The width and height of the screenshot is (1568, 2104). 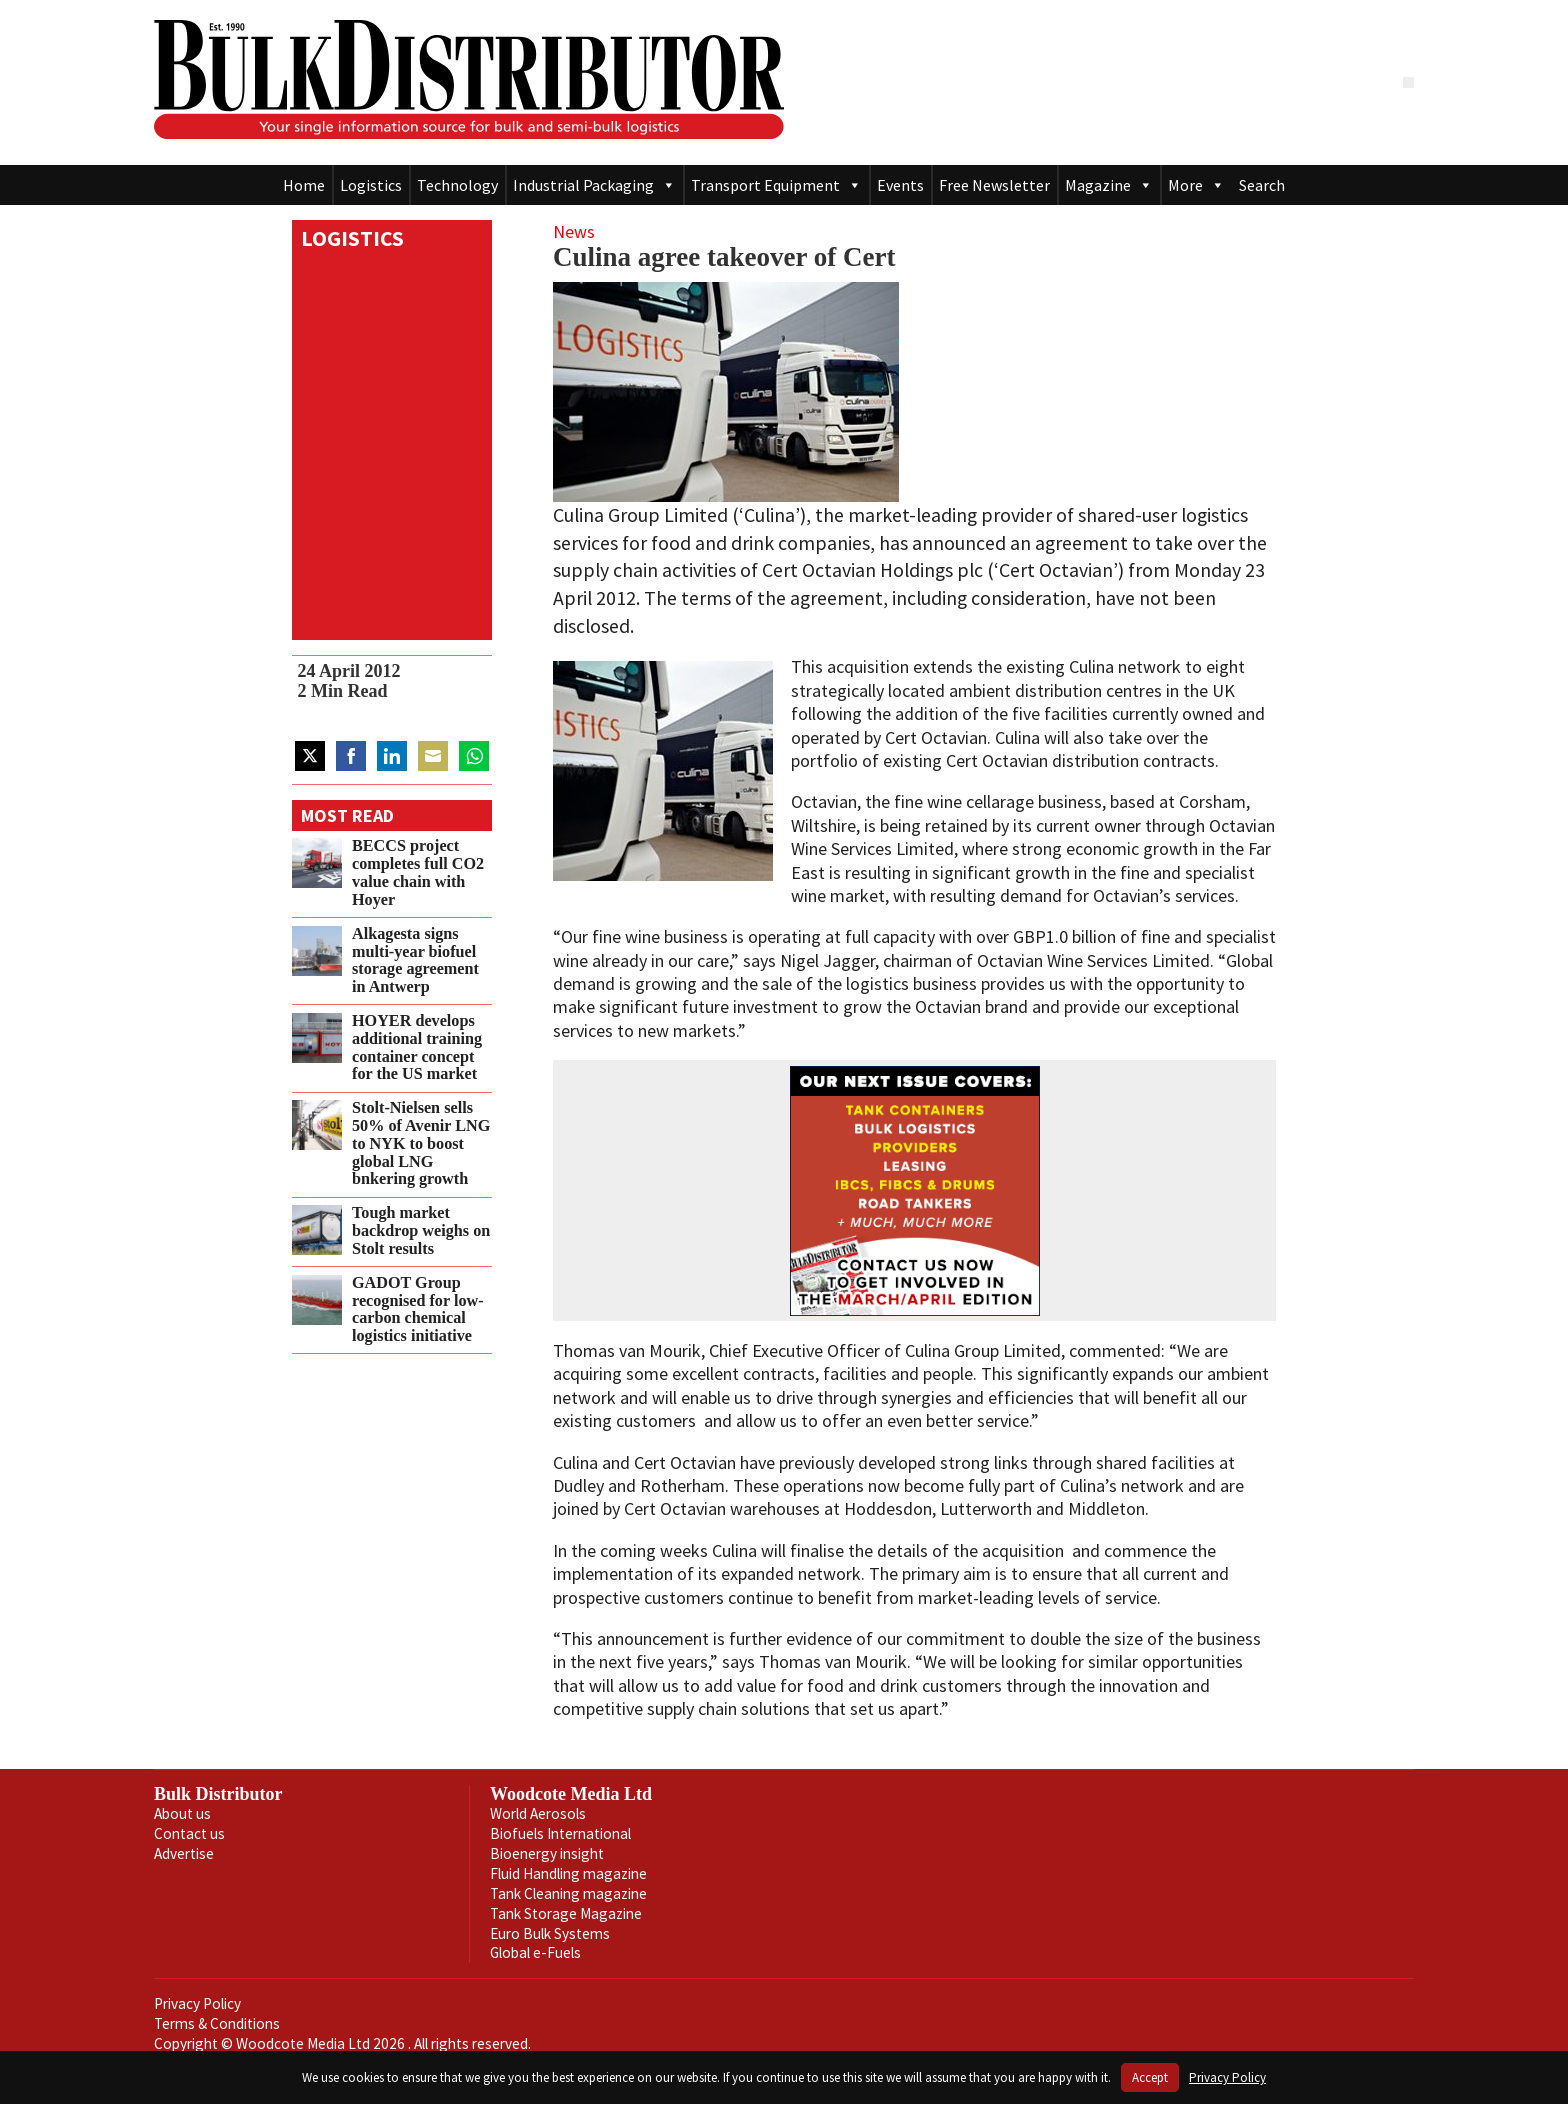 What do you see at coordinates (566, 1913) in the screenshot?
I see `Tank Storage Magazine` at bounding box center [566, 1913].